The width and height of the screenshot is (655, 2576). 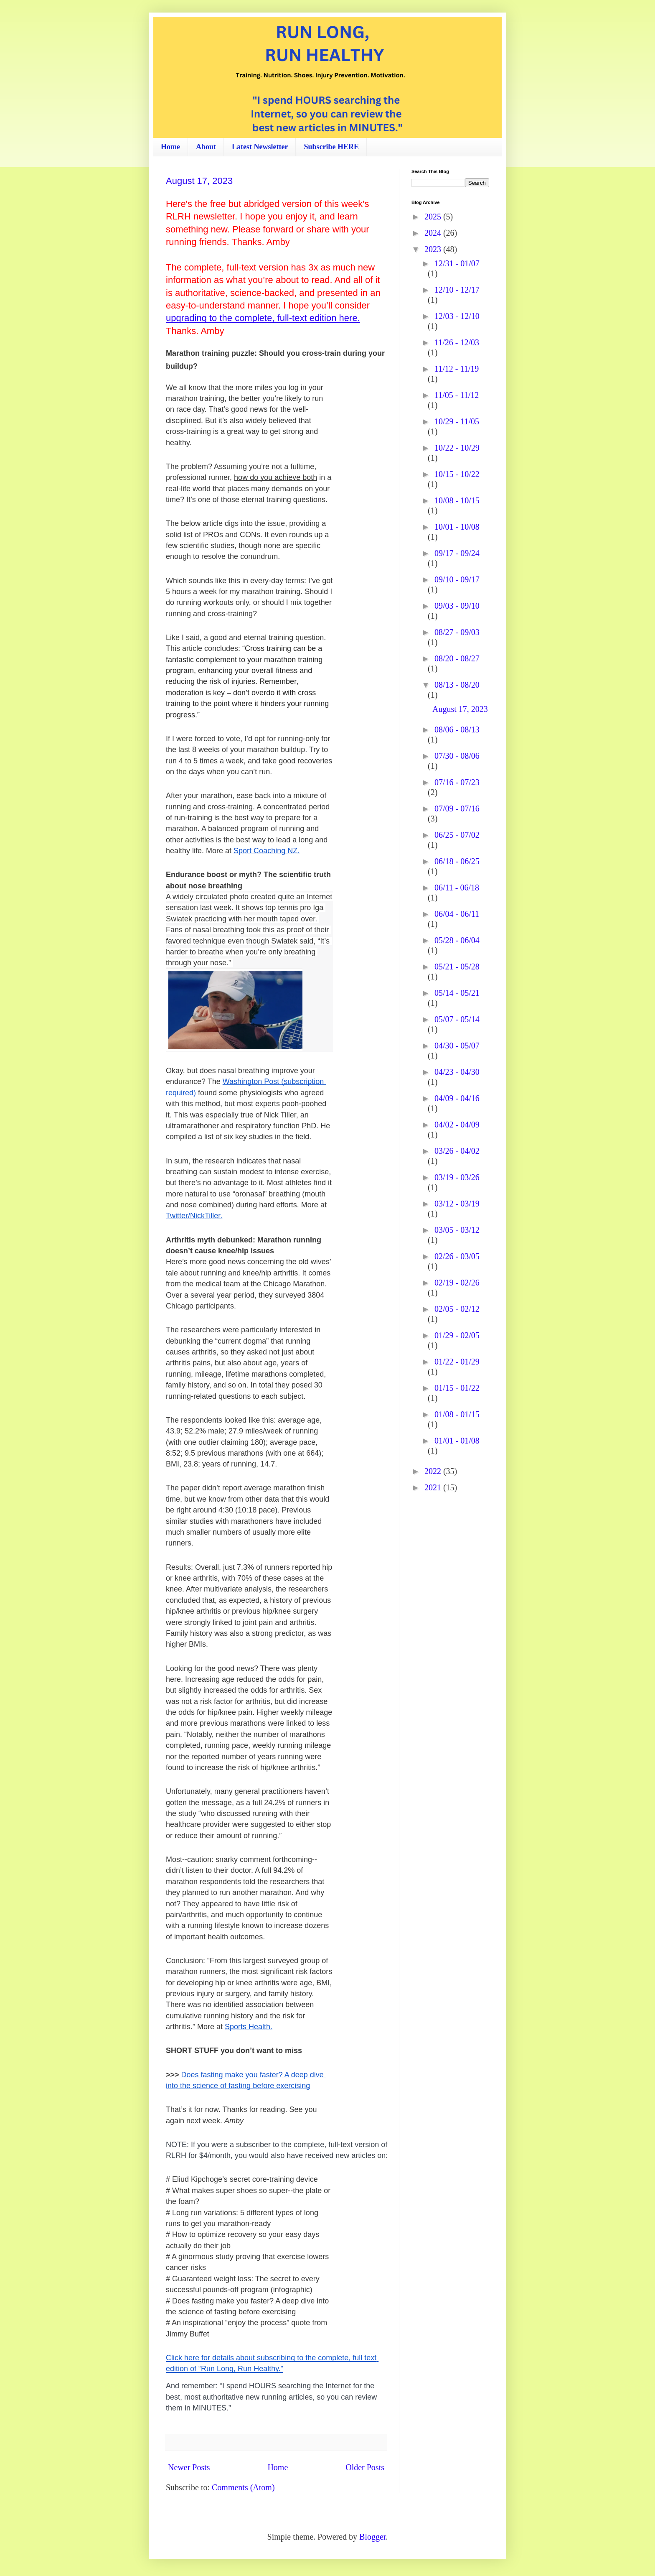 What do you see at coordinates (456, 395) in the screenshot?
I see `11/05 - 11/12` at bounding box center [456, 395].